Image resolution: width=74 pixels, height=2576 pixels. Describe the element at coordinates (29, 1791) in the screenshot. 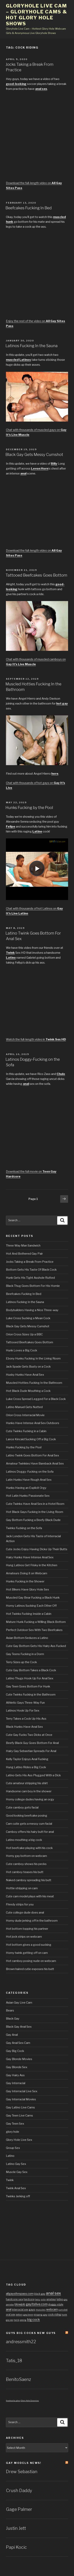

I see `Handsome cam boy in the shower` at that location.